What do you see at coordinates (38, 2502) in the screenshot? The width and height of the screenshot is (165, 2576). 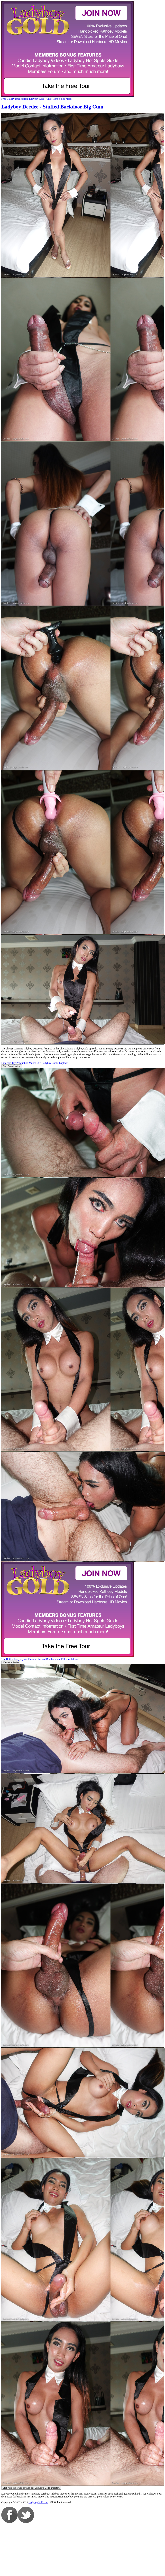 I see `LadyboyGold.com` at bounding box center [38, 2502].